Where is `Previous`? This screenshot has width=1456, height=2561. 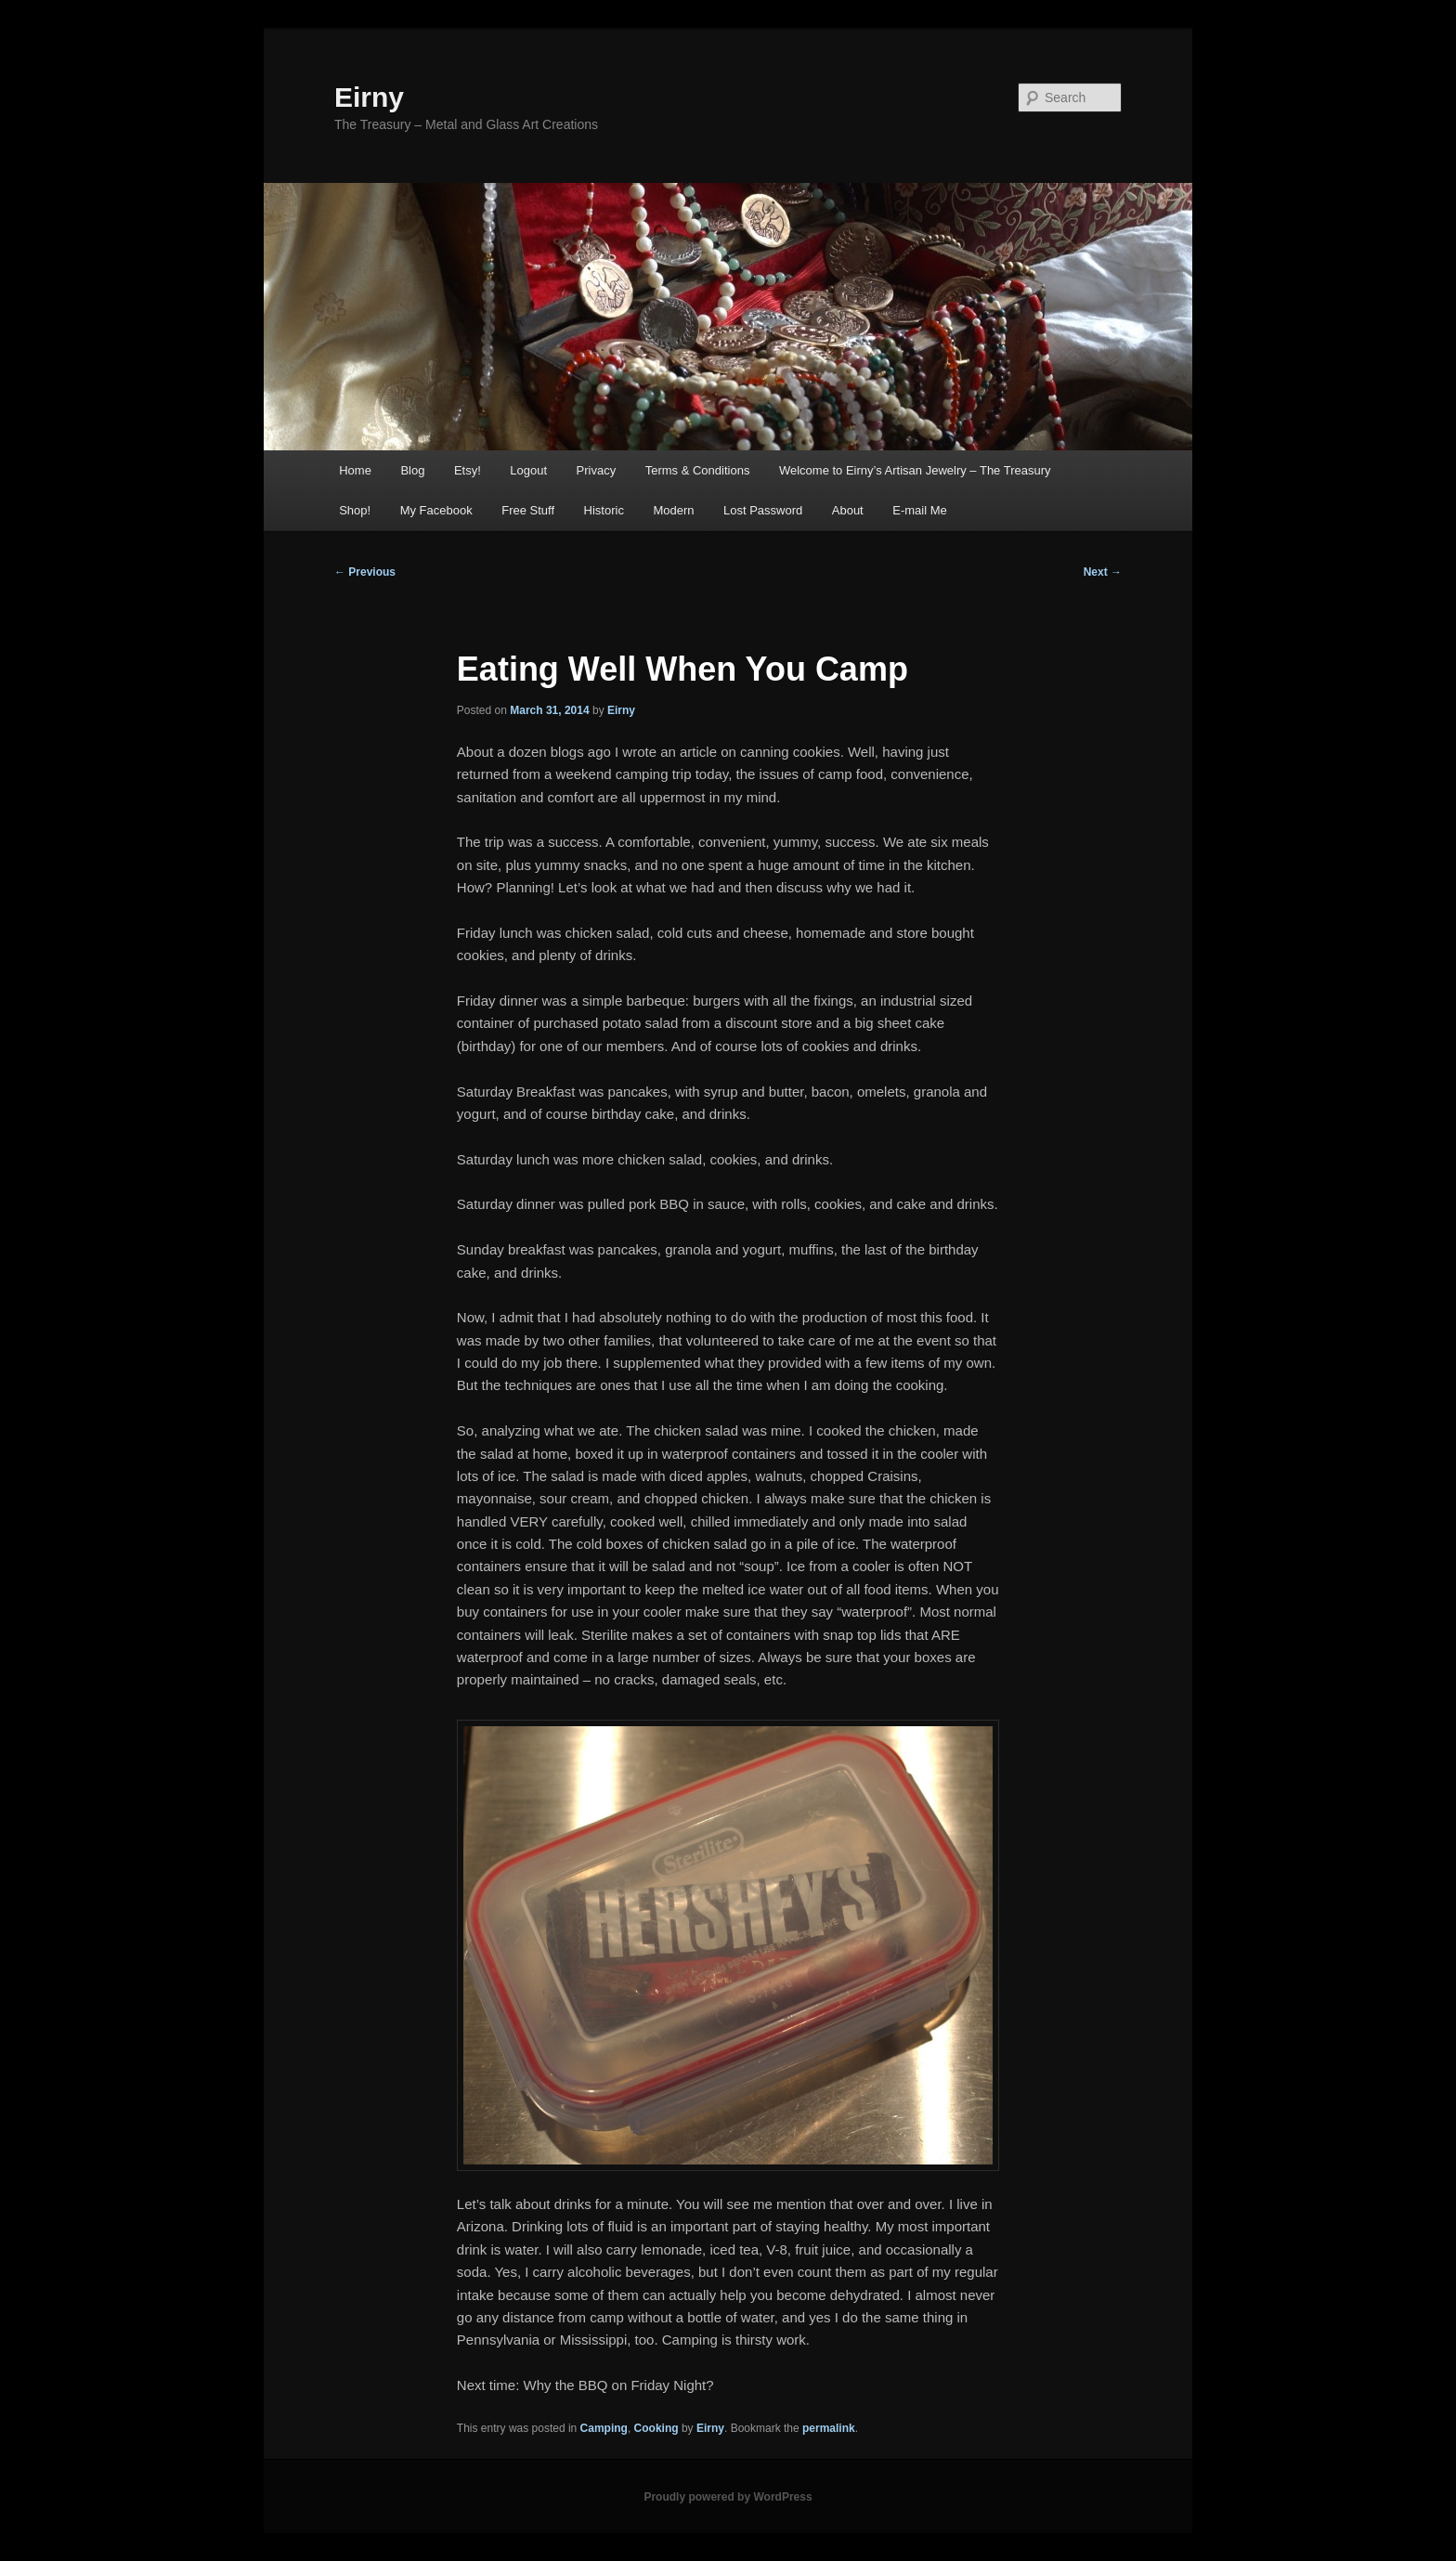 Previous is located at coordinates (365, 572).